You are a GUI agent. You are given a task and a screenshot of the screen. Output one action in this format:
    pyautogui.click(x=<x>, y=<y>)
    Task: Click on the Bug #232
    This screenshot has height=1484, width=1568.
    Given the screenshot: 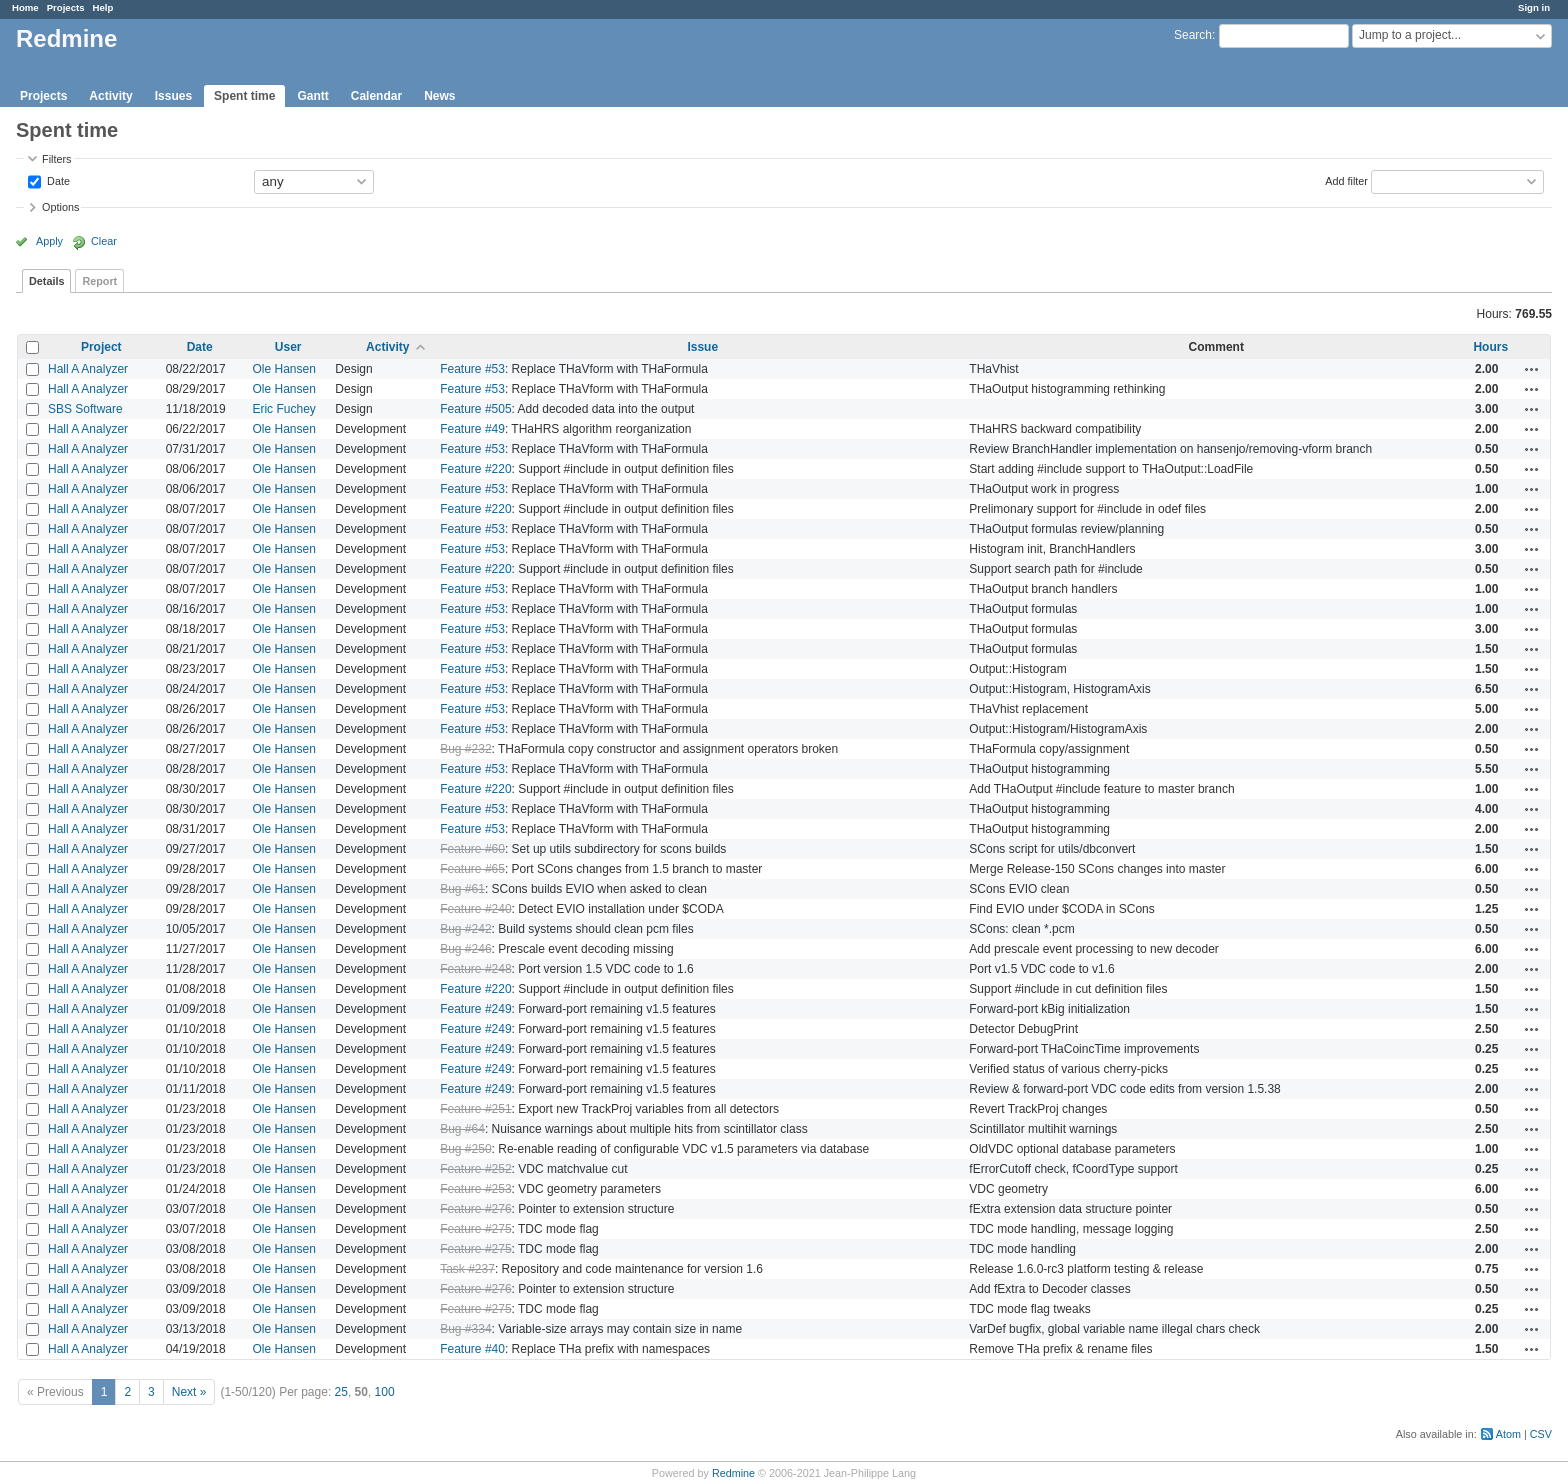 What is the action you would take?
    pyautogui.click(x=465, y=749)
    